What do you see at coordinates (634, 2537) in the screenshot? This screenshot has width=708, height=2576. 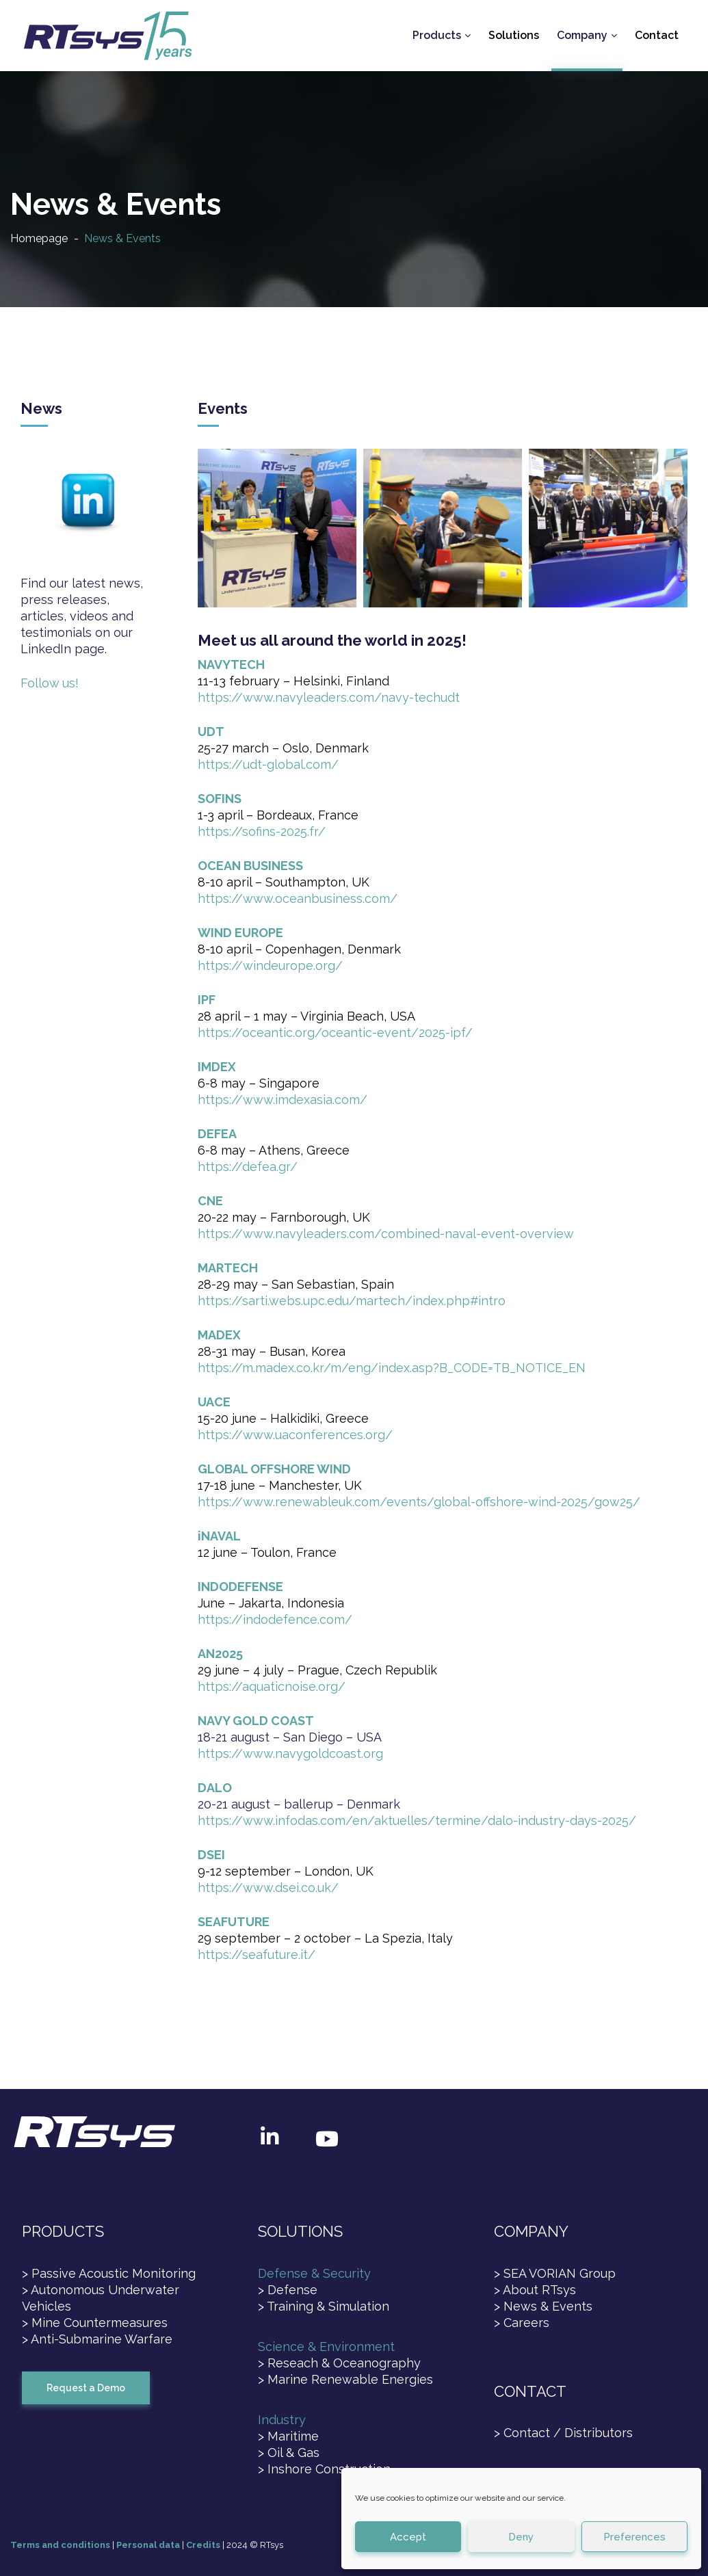 I see `Preferences` at bounding box center [634, 2537].